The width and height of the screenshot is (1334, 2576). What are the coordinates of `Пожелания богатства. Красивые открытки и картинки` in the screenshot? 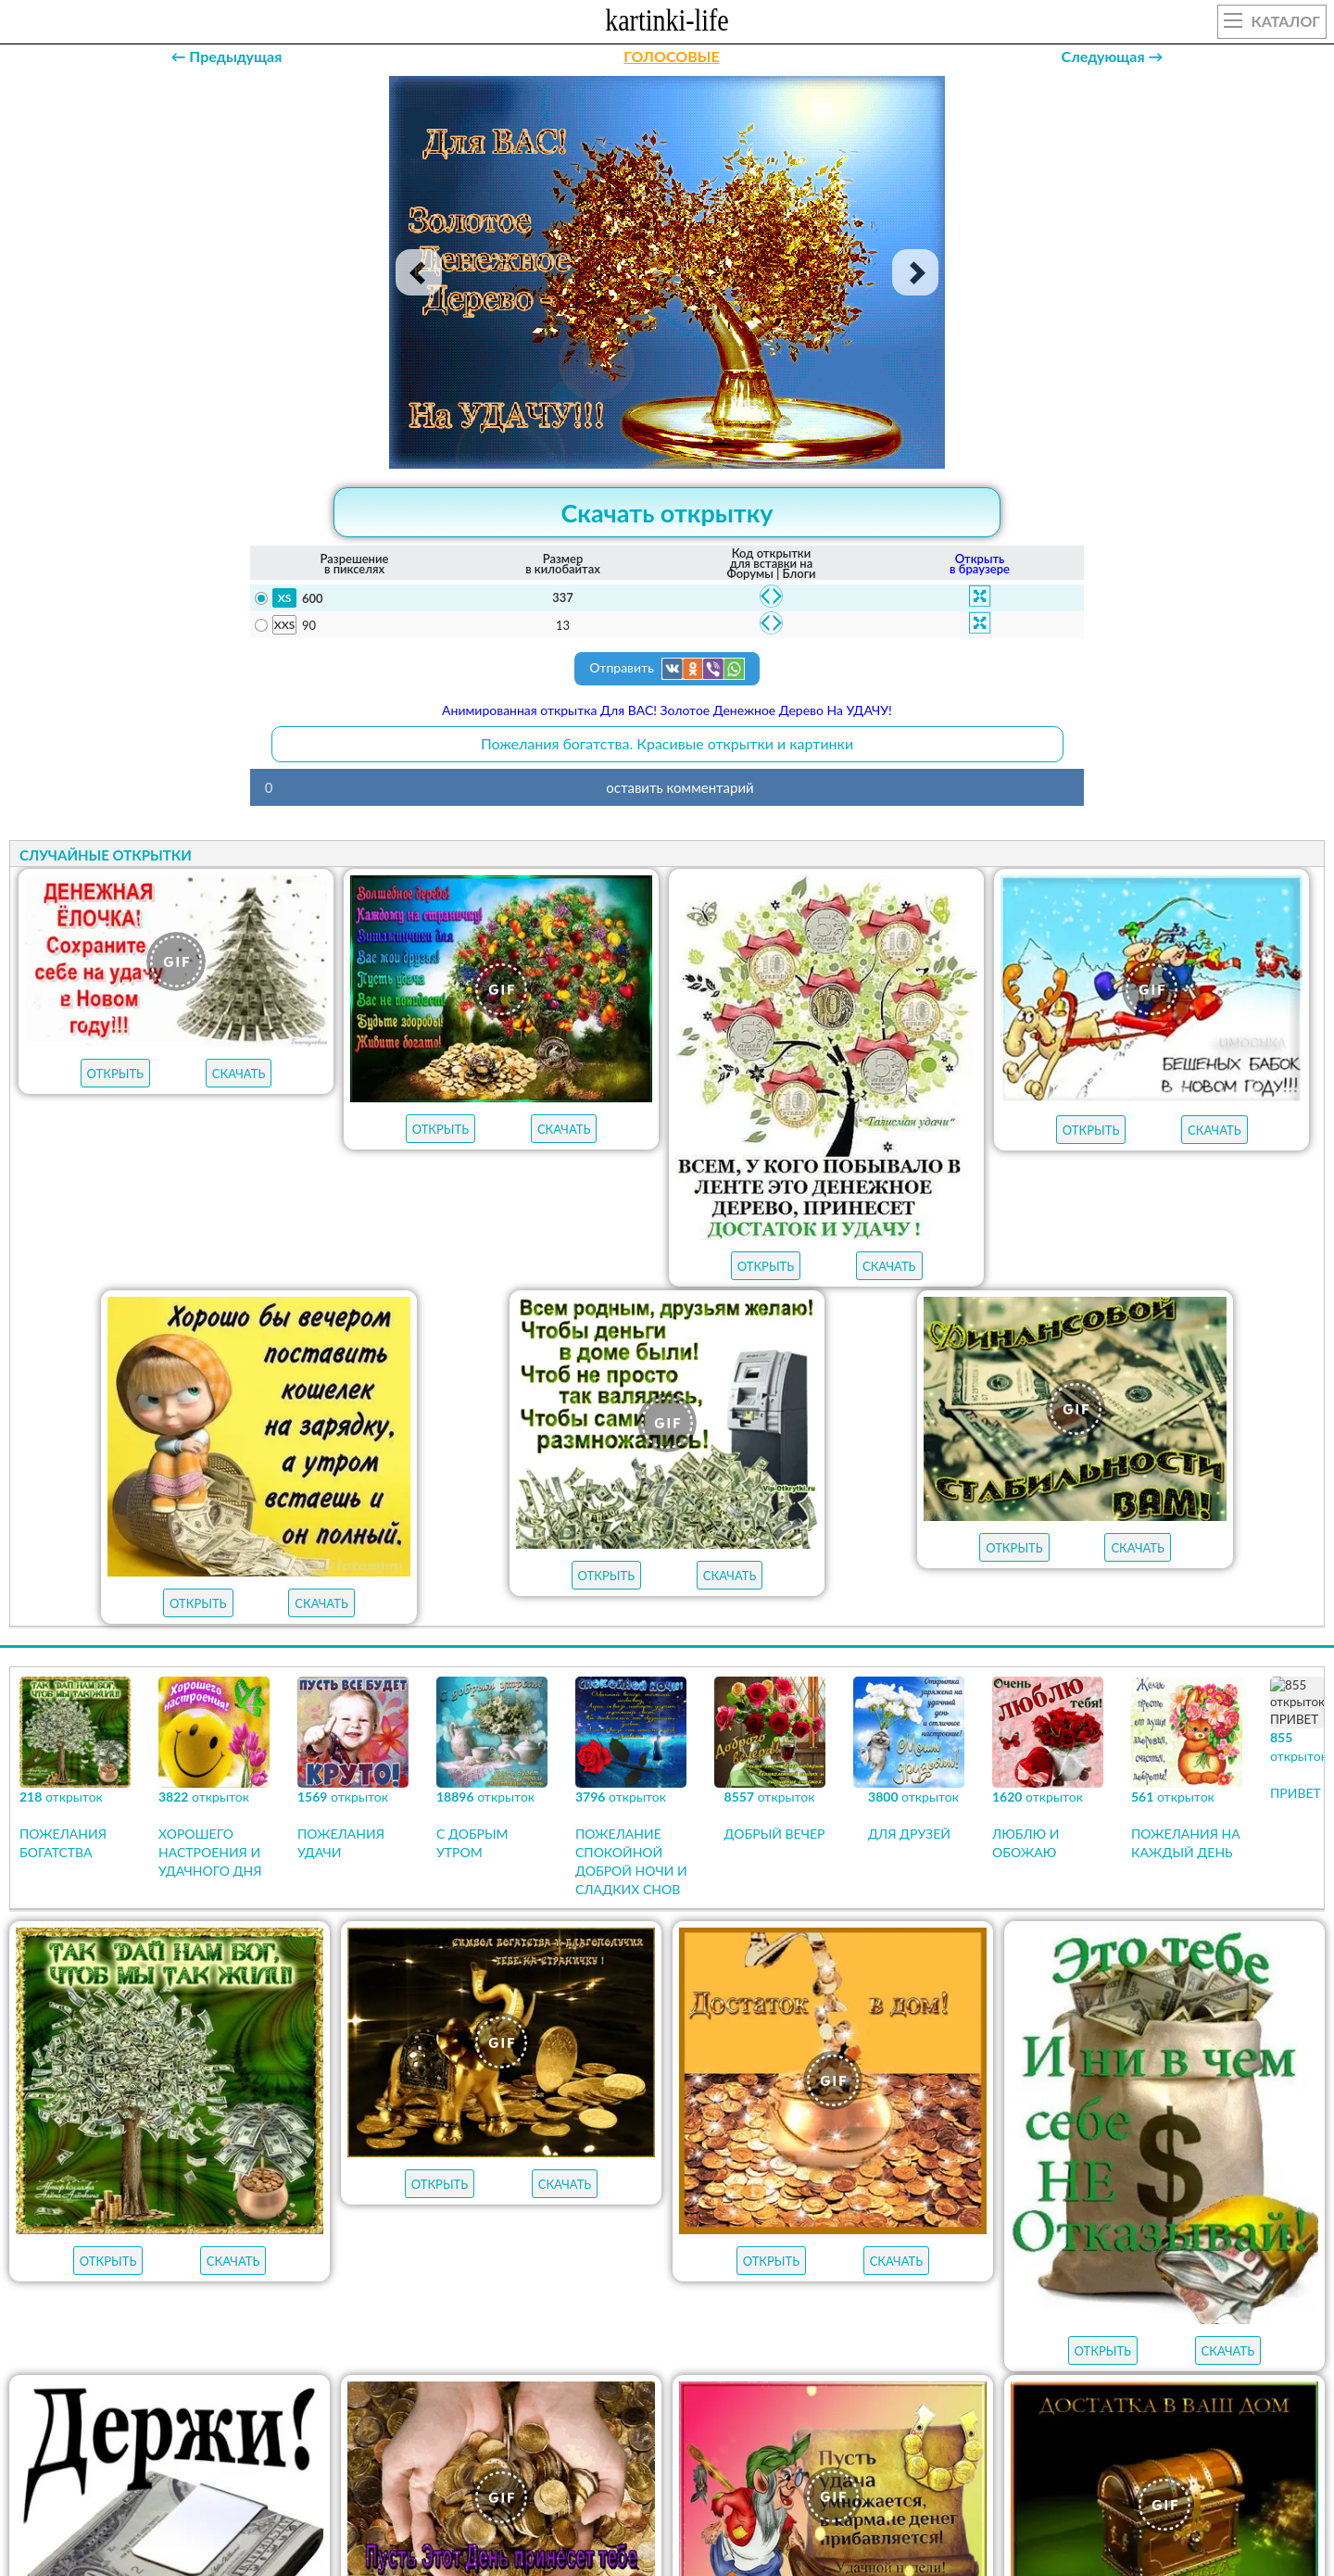 It's located at (667, 743).